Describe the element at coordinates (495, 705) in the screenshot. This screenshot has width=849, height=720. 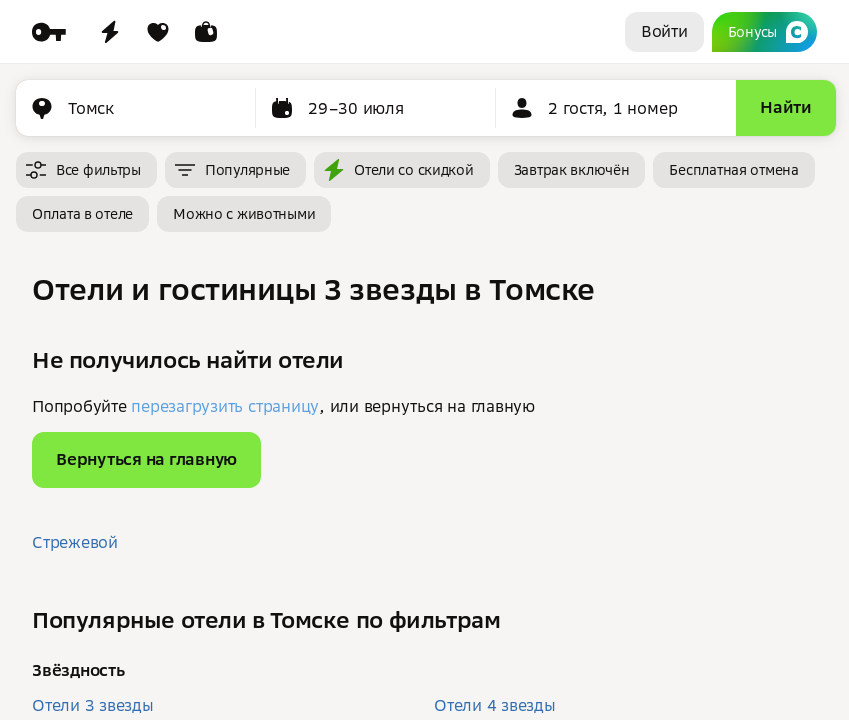
I see `Отели 4 звезды [button]` at that location.